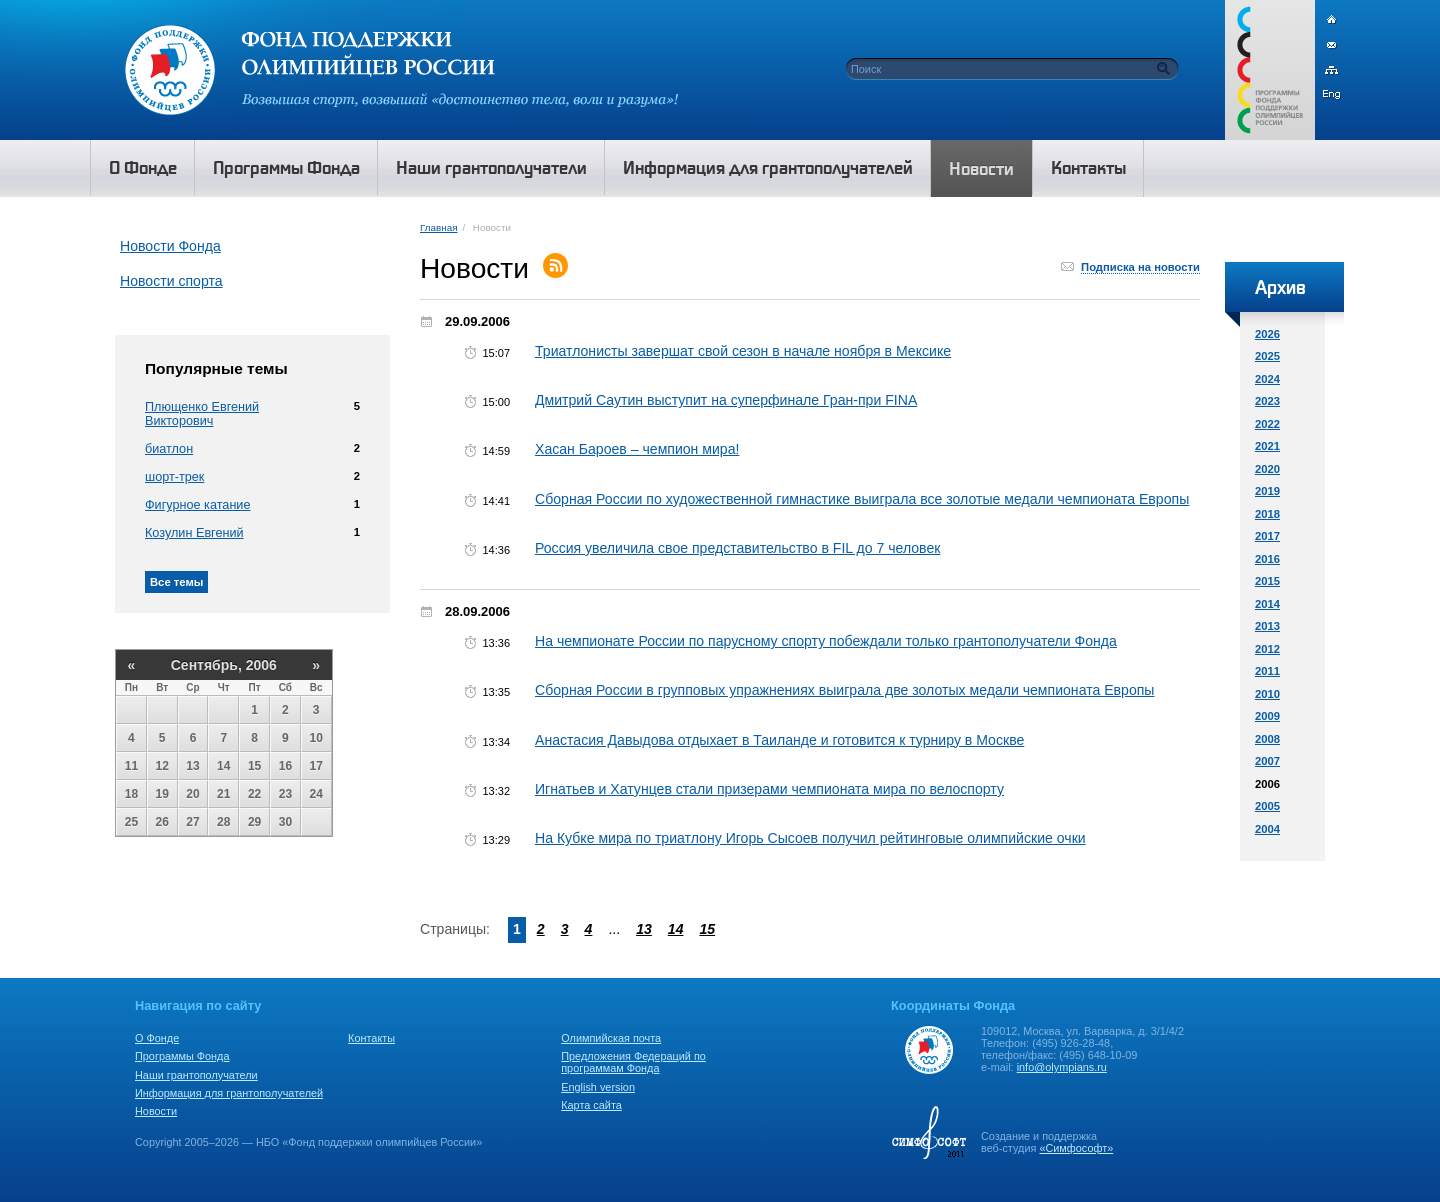  Describe the element at coordinates (162, 822) in the screenshot. I see `26` at that location.